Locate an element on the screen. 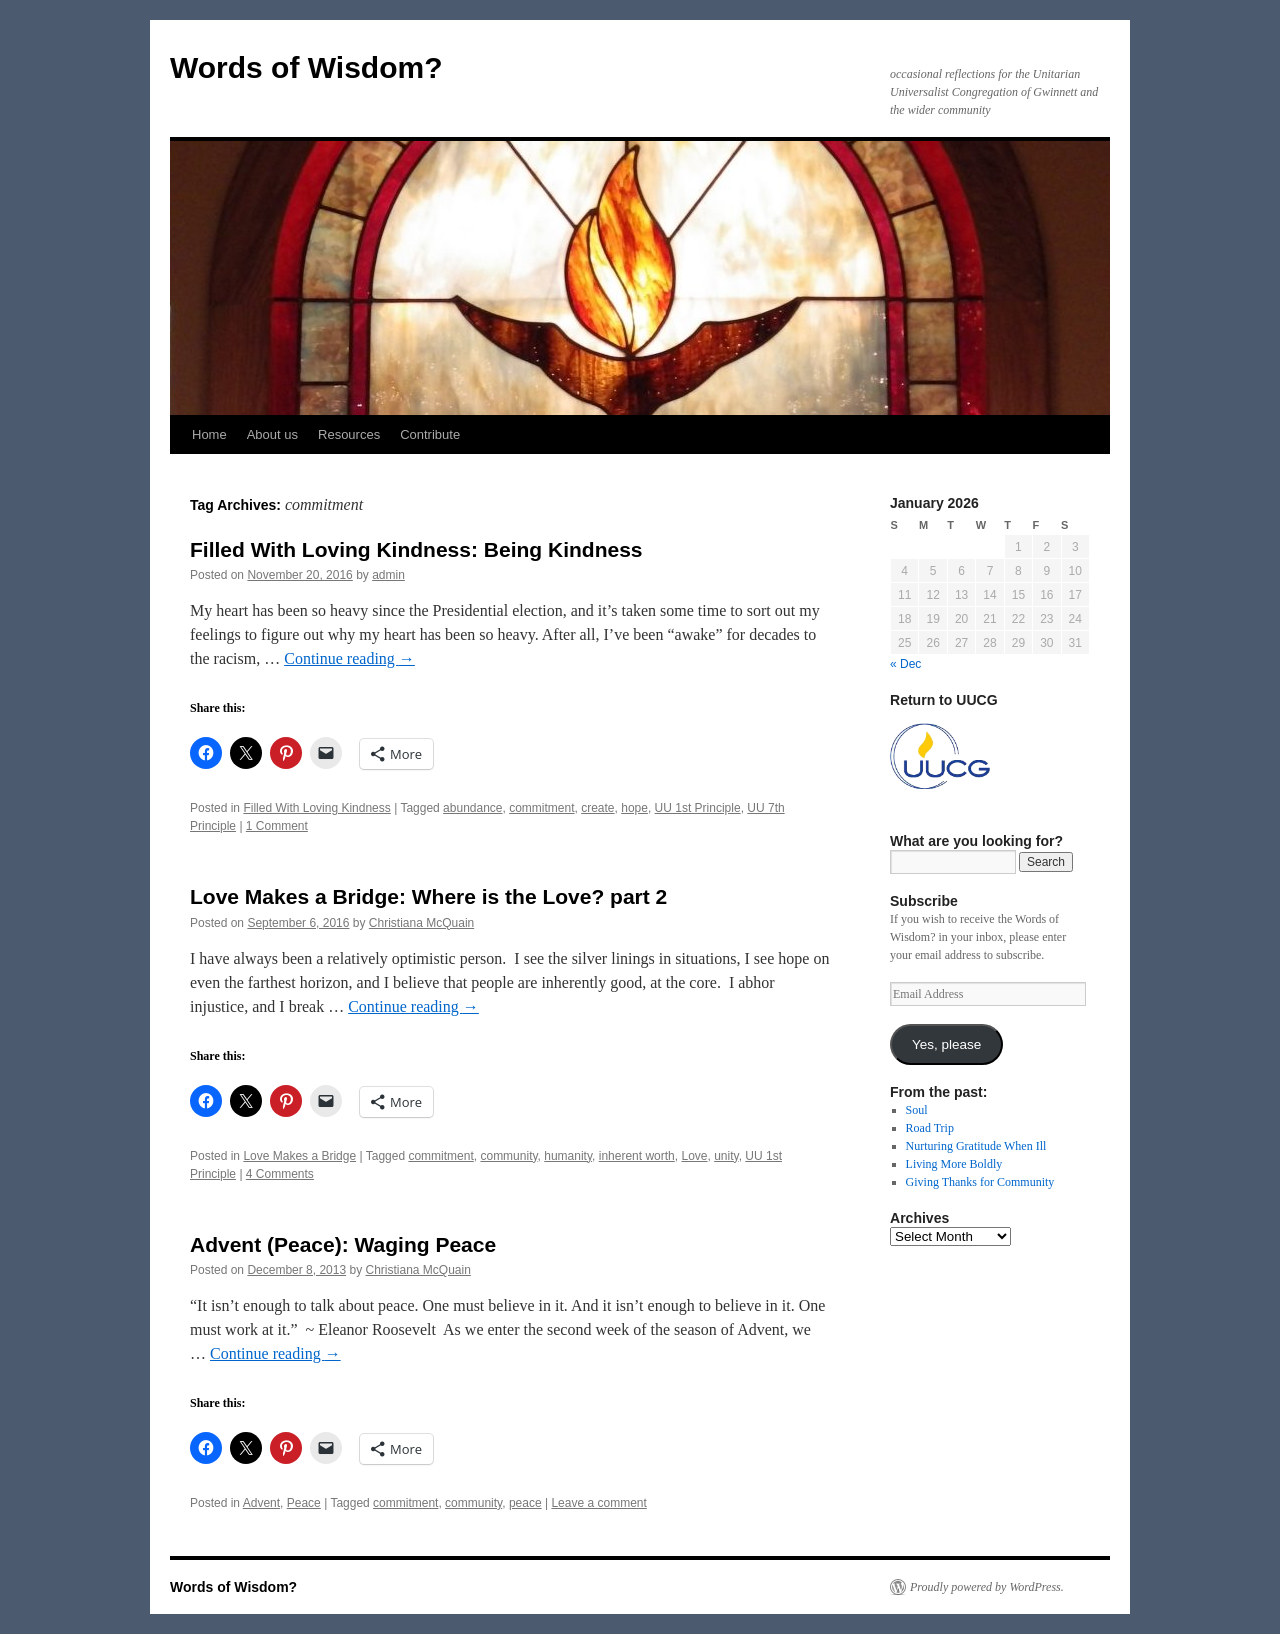 The height and width of the screenshot is (1634, 1280). Love Makes a Bridge is located at coordinates (299, 1156).